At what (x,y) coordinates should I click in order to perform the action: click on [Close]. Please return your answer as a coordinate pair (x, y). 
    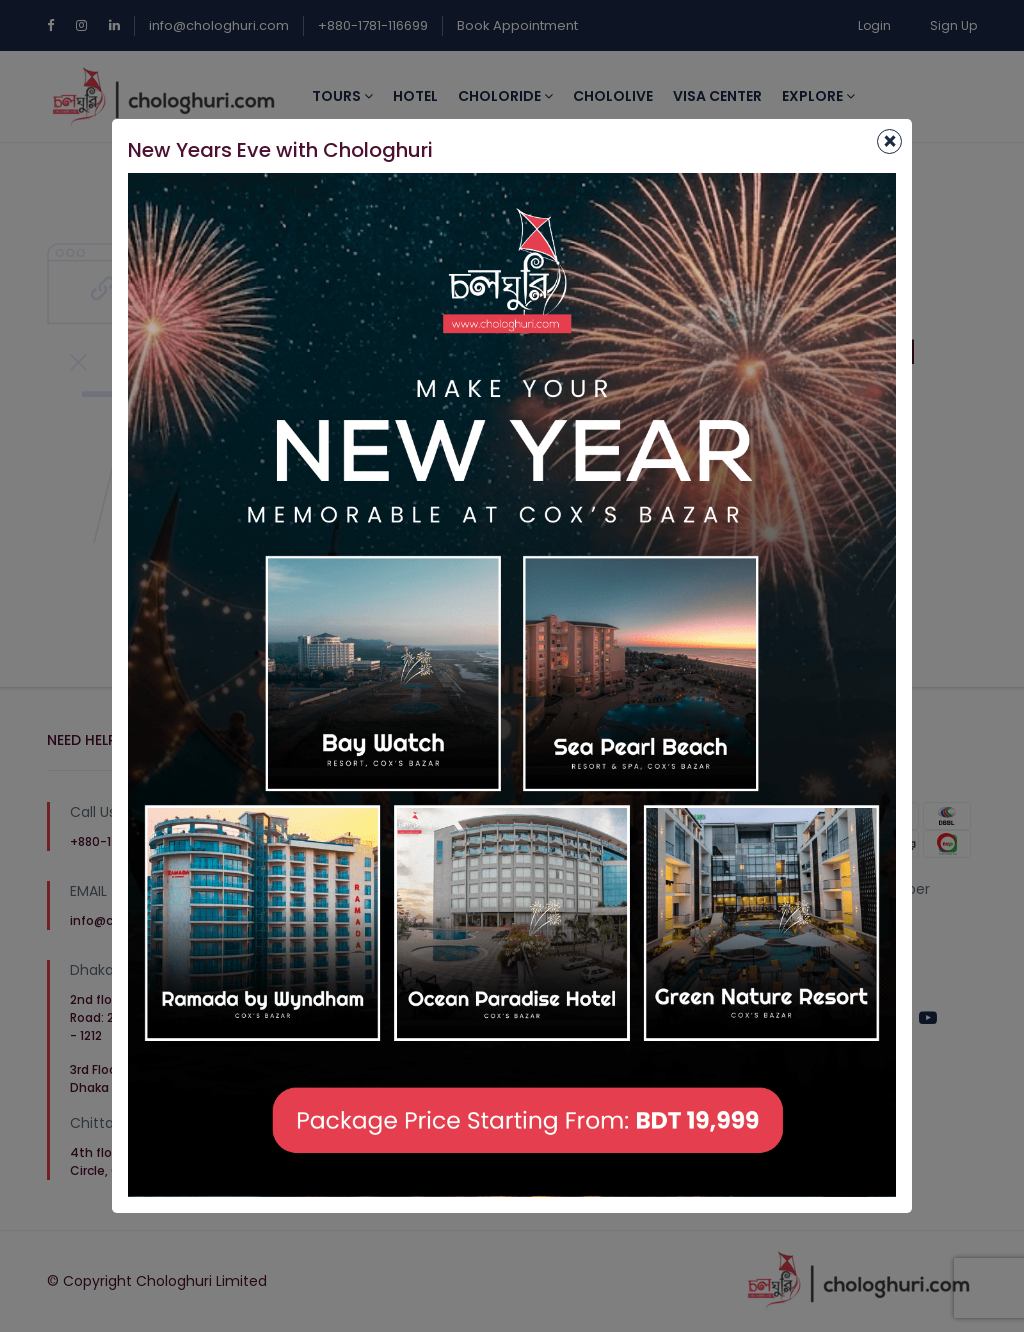
    Looking at the image, I should click on (889, 141).